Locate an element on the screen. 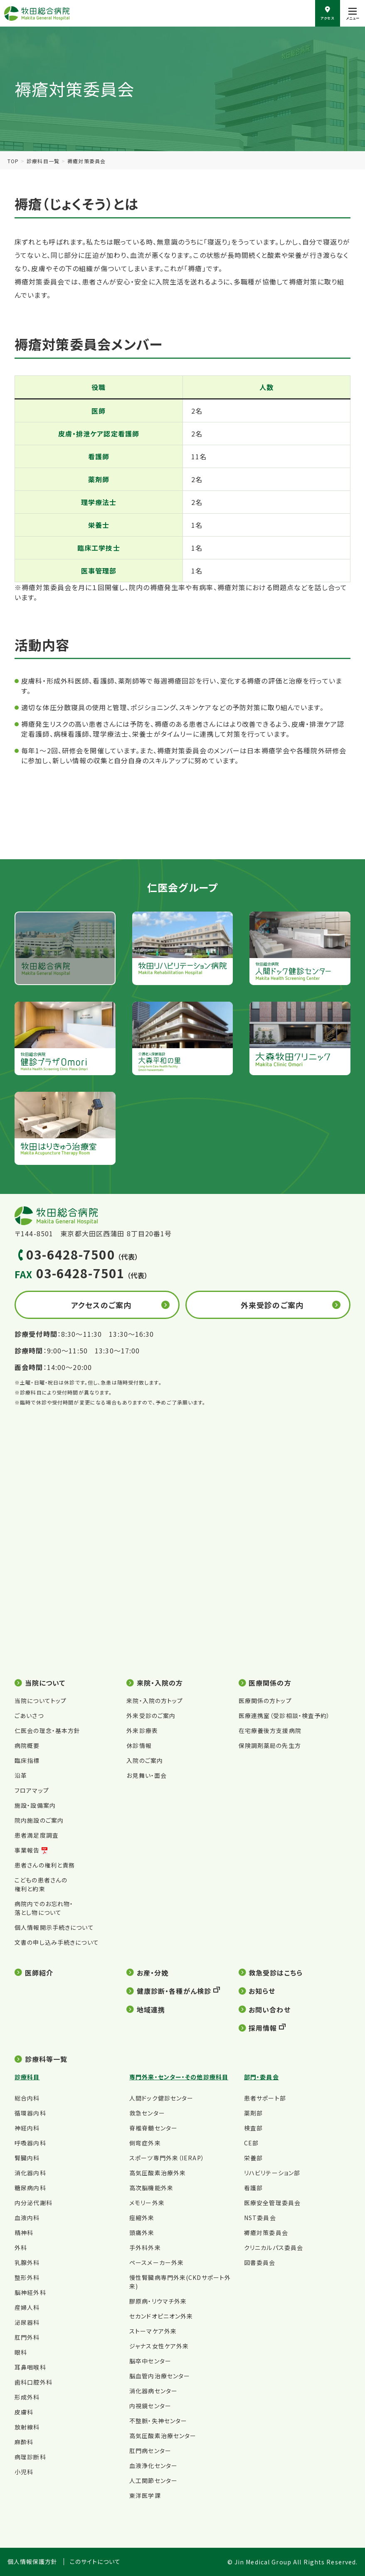  消化器病センター is located at coordinates (153, 2391).